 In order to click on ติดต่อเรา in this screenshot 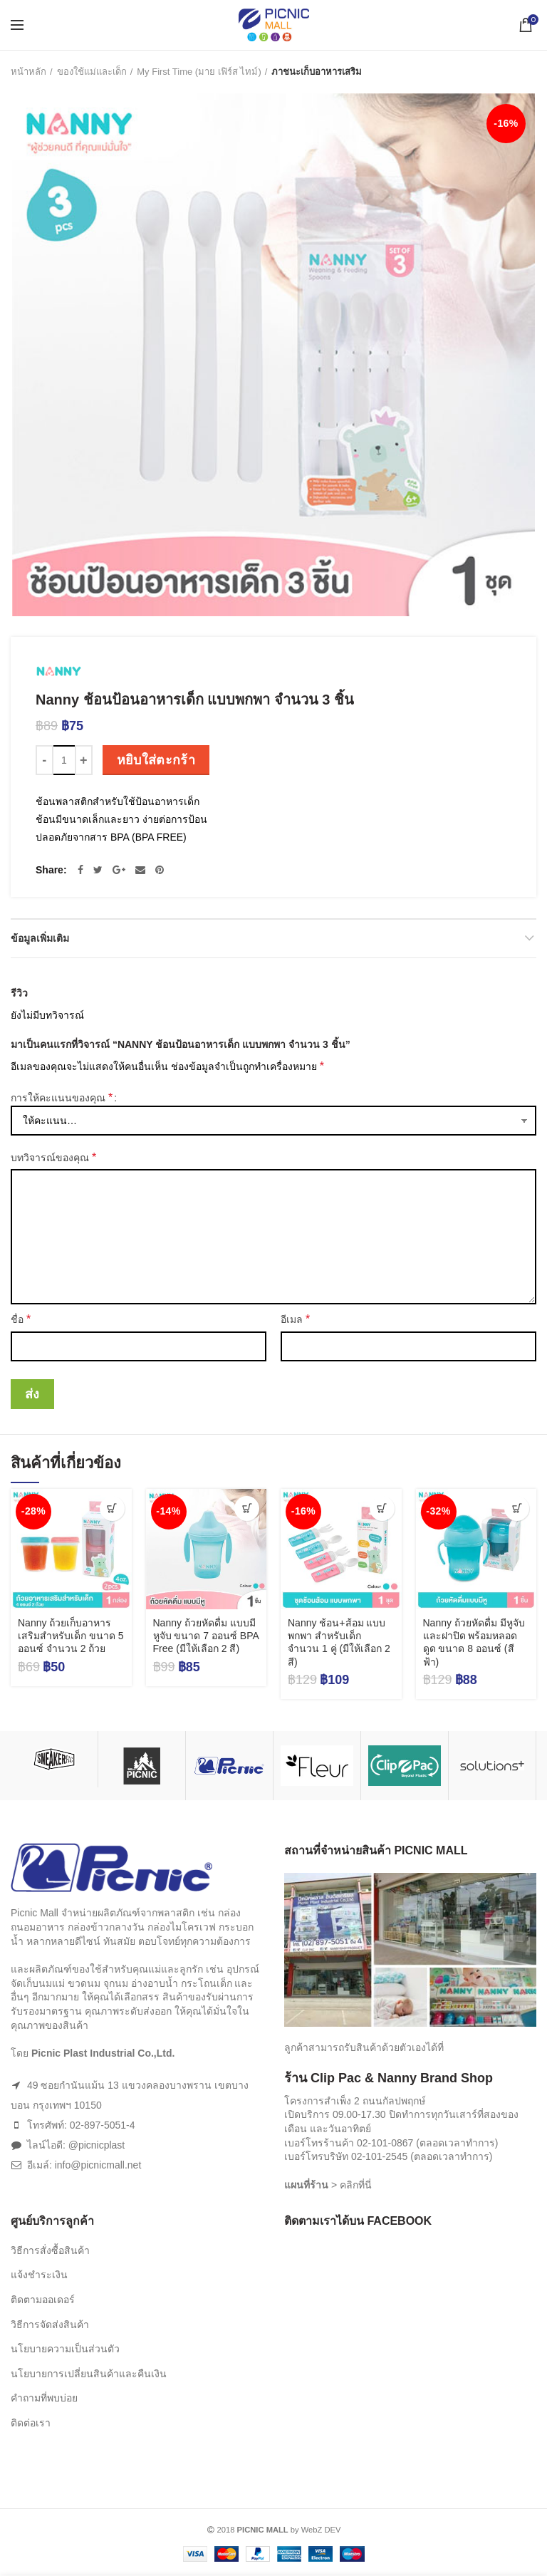, I will do `click(31, 2423)`.